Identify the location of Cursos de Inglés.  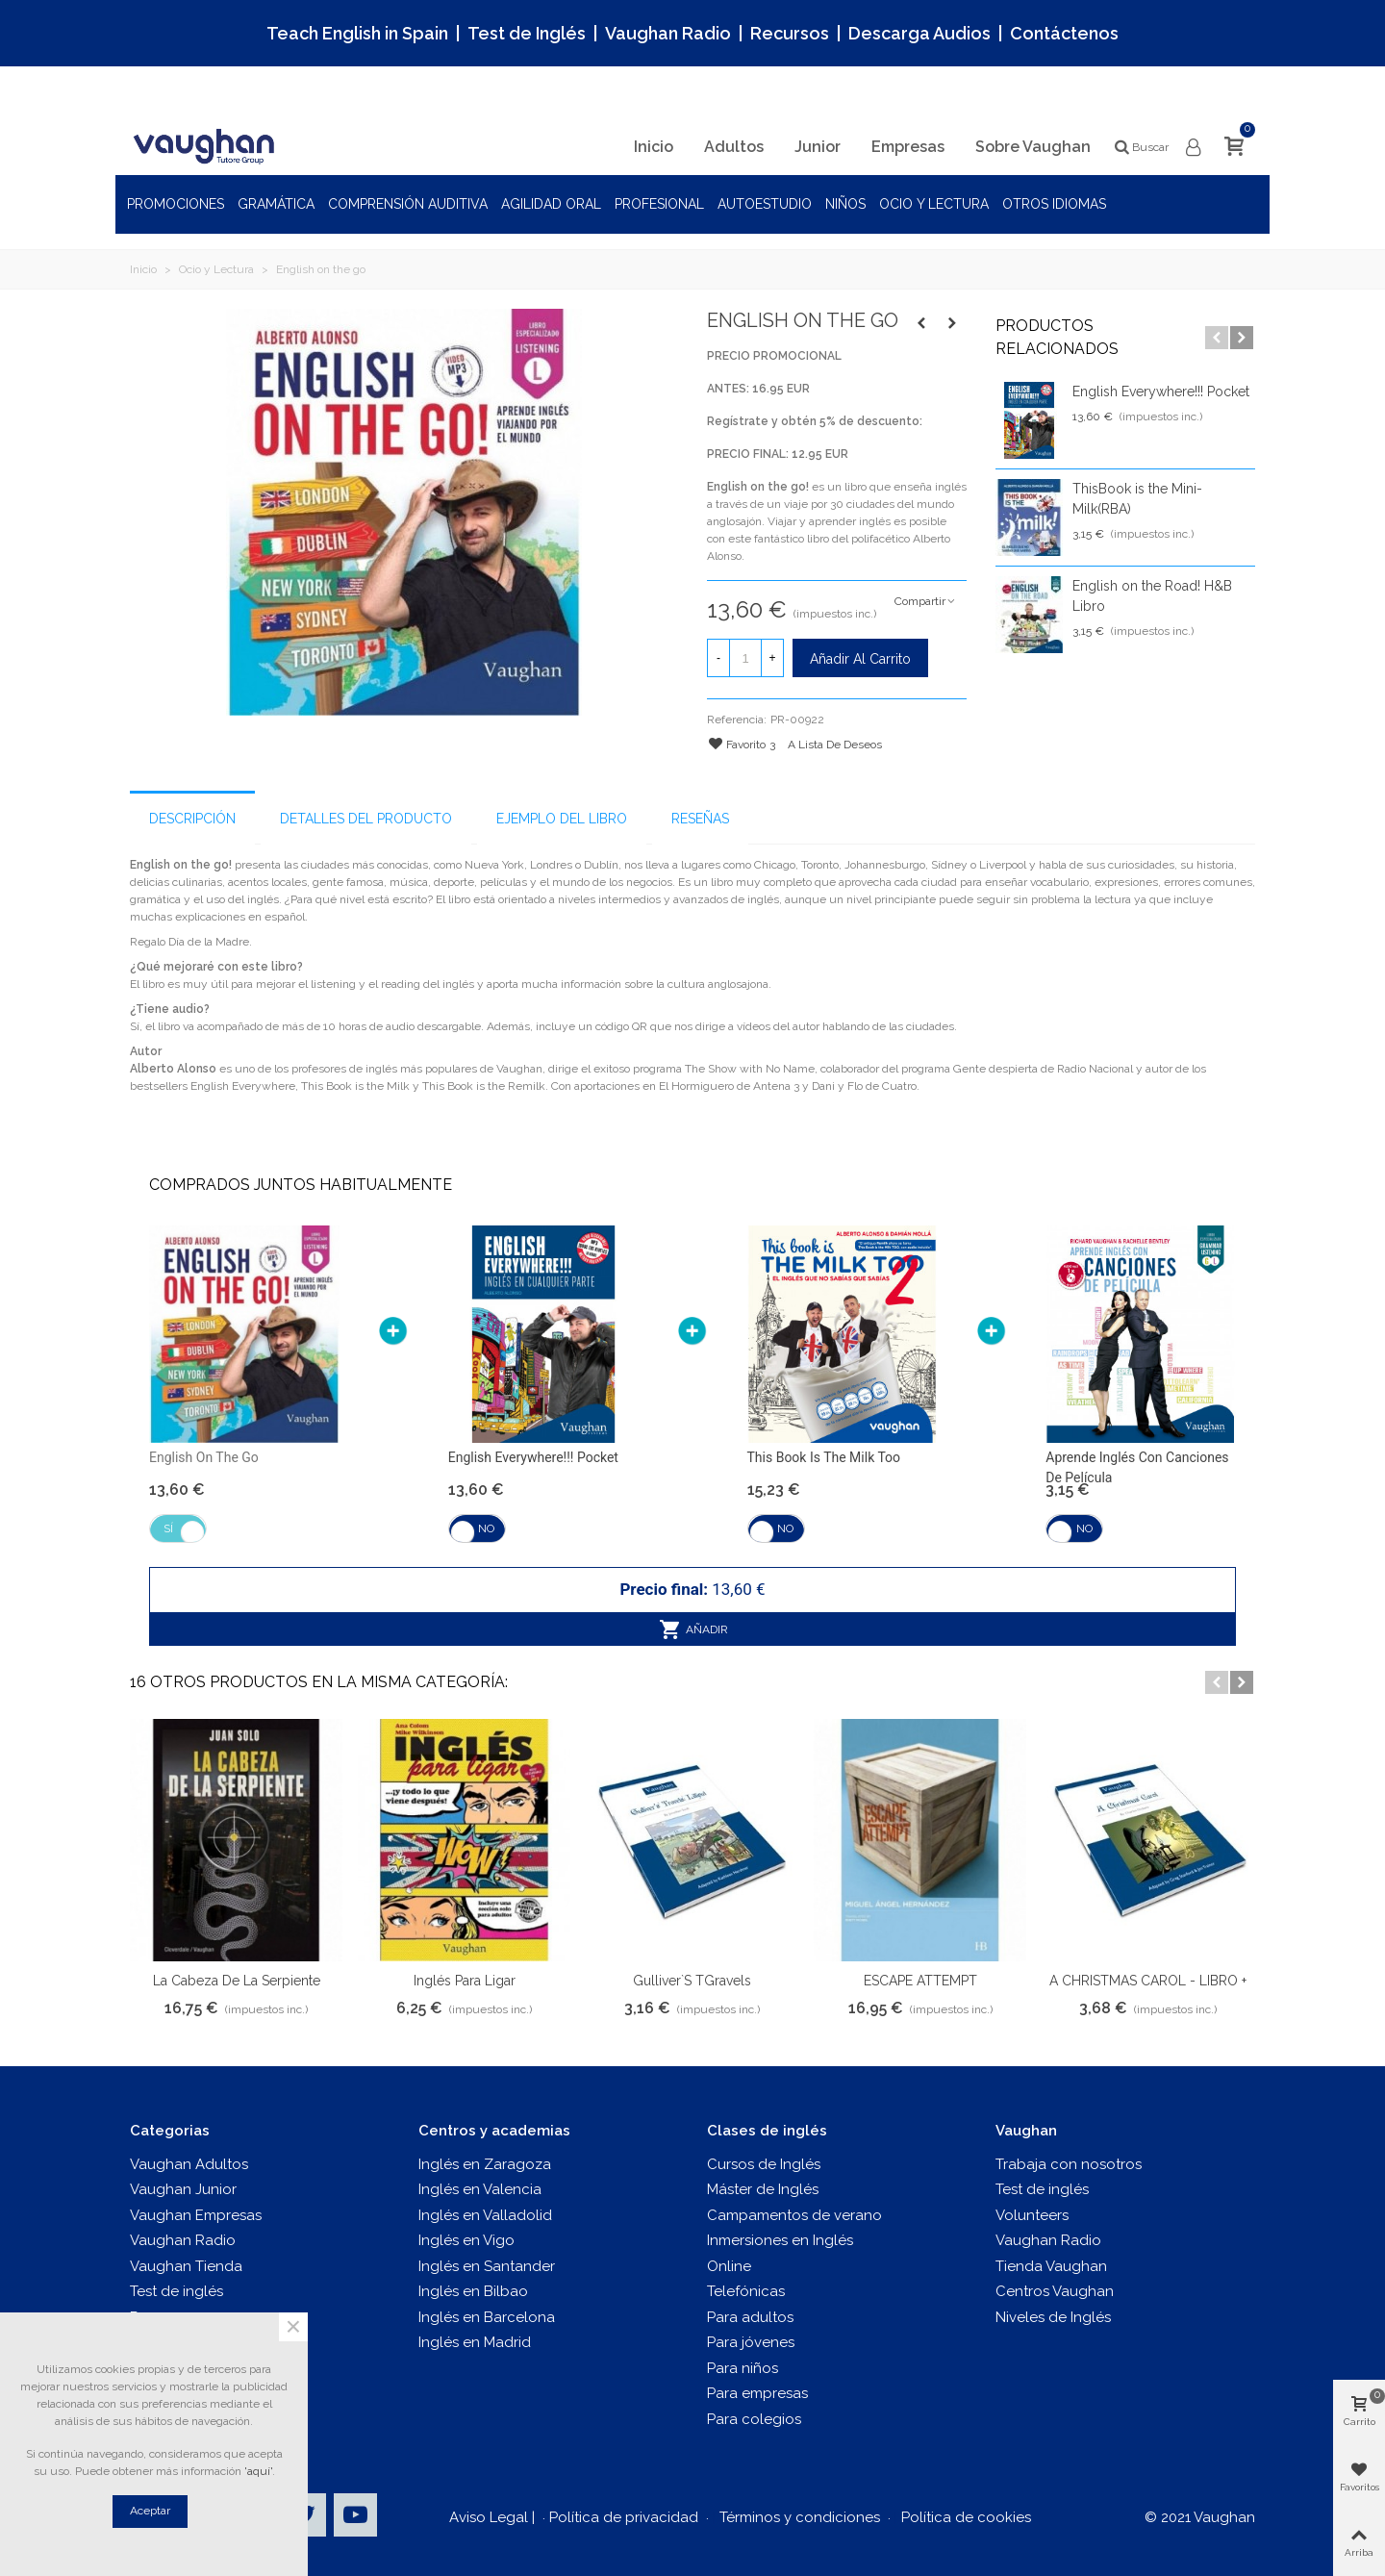
(763, 2164).